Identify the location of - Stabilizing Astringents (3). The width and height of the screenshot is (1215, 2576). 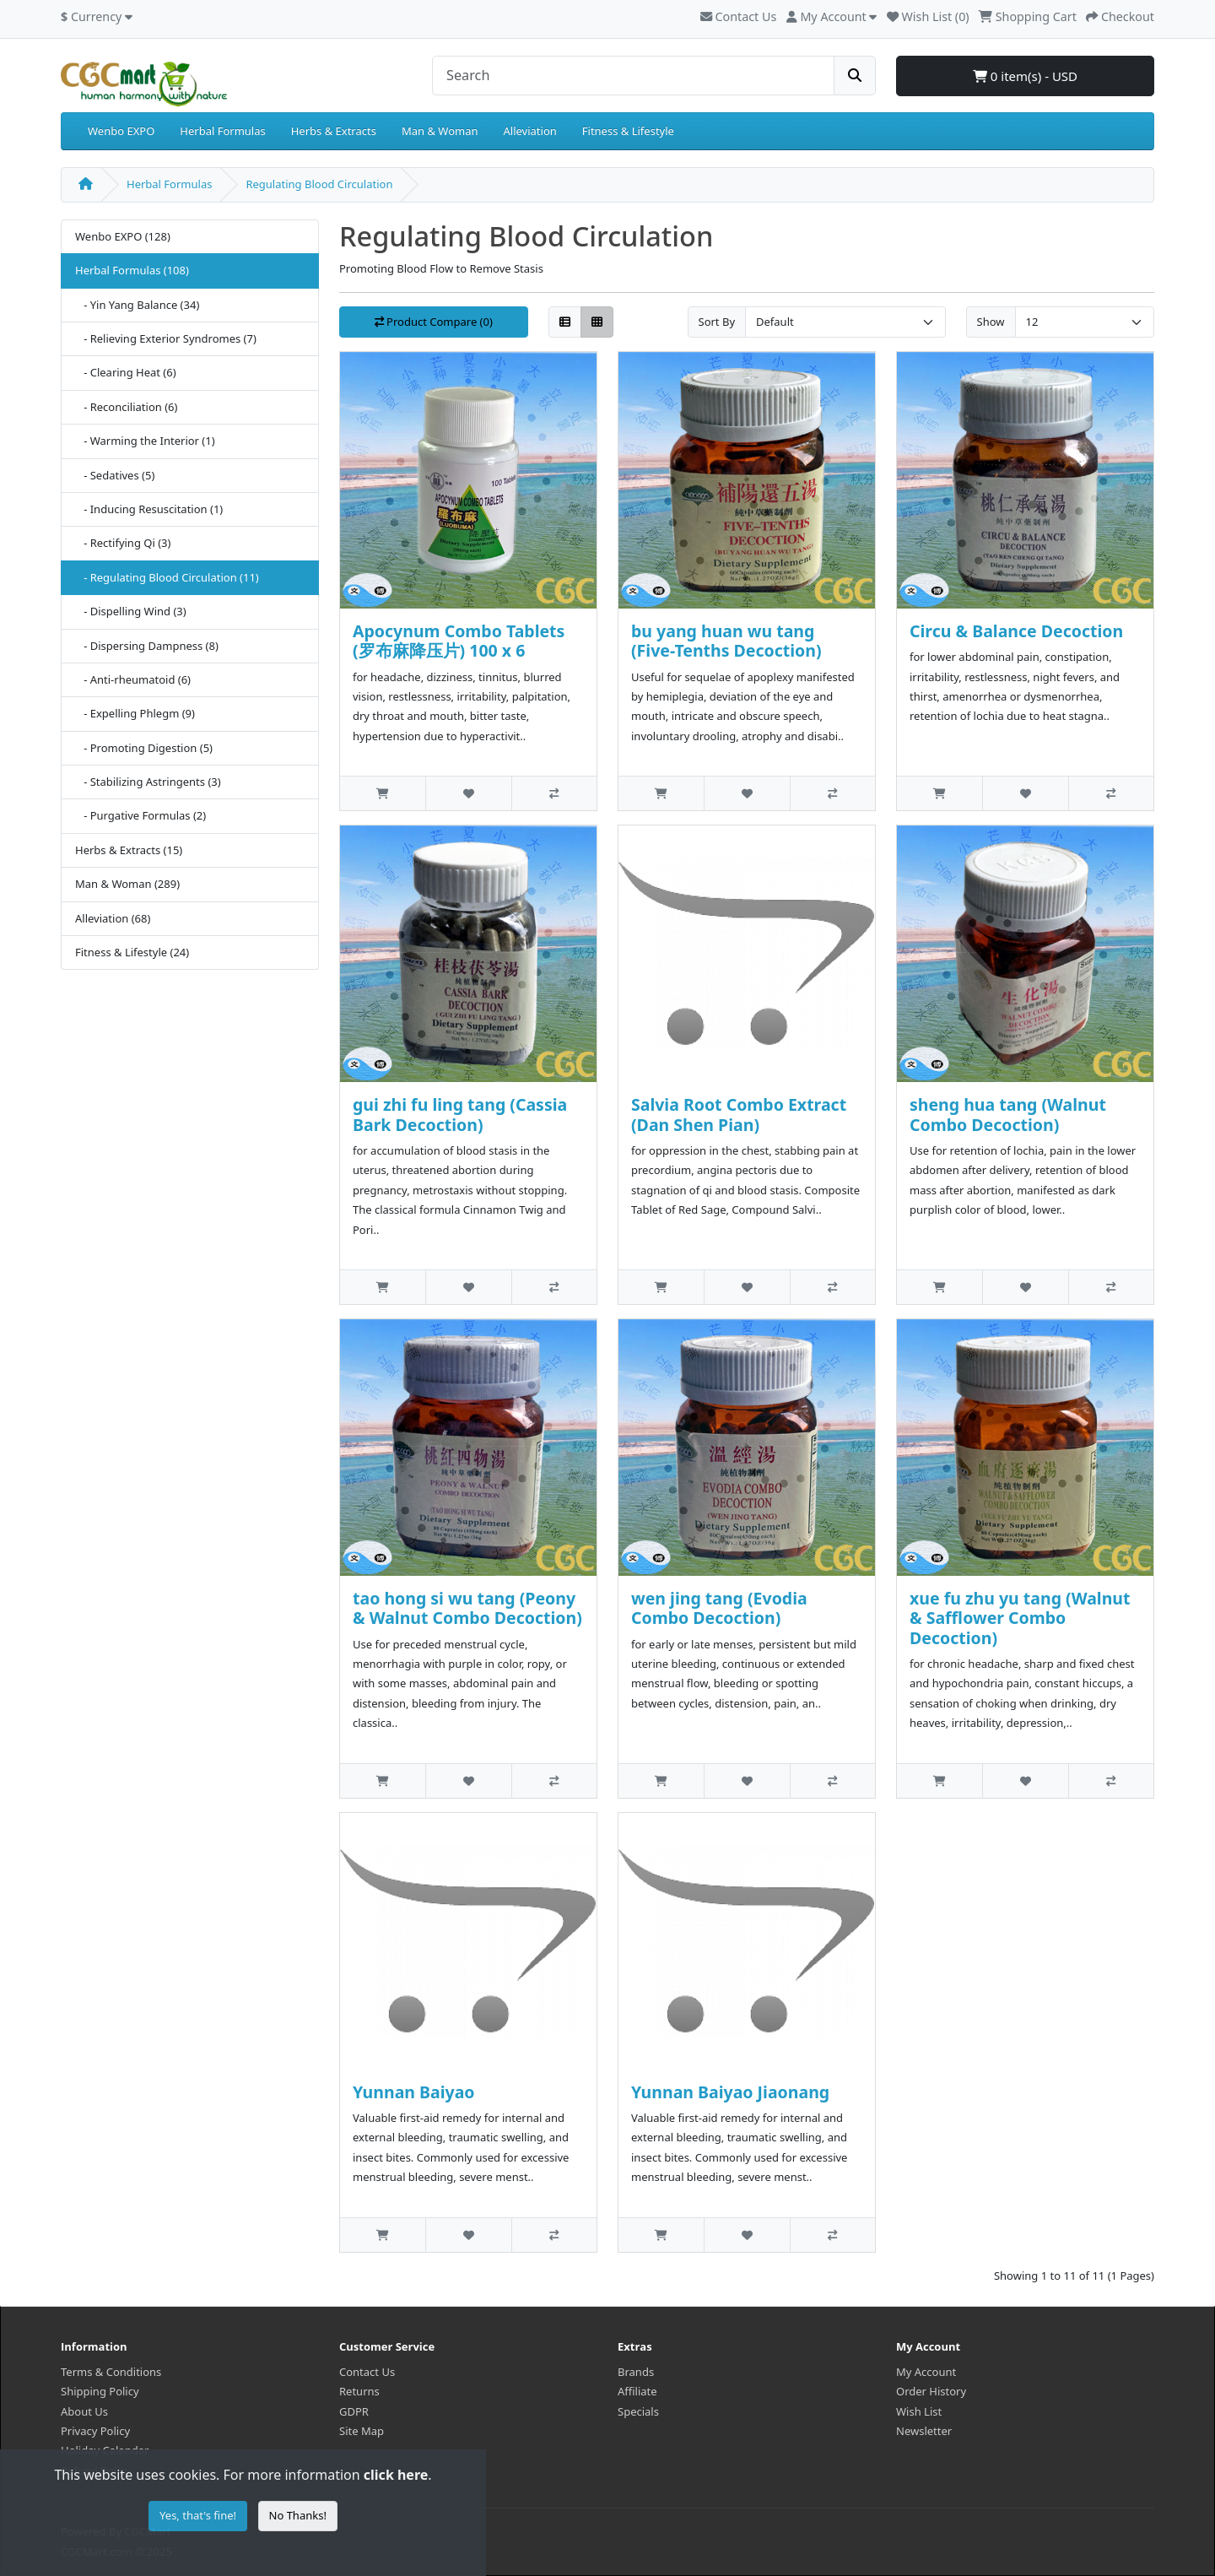
(148, 781).